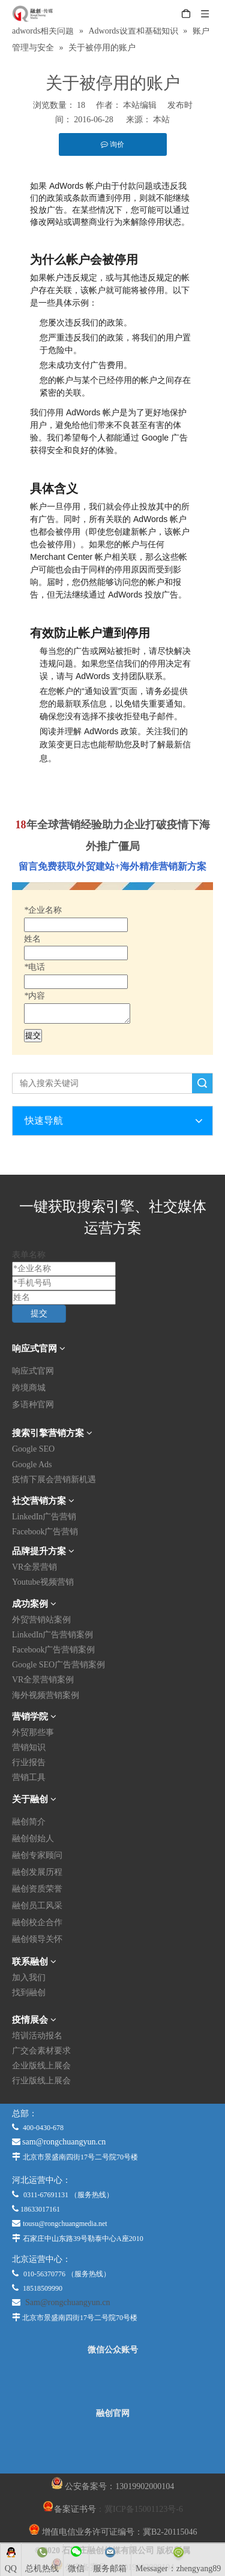 The image size is (225, 2576). I want to click on 融创专家顾问, so click(37, 1855).